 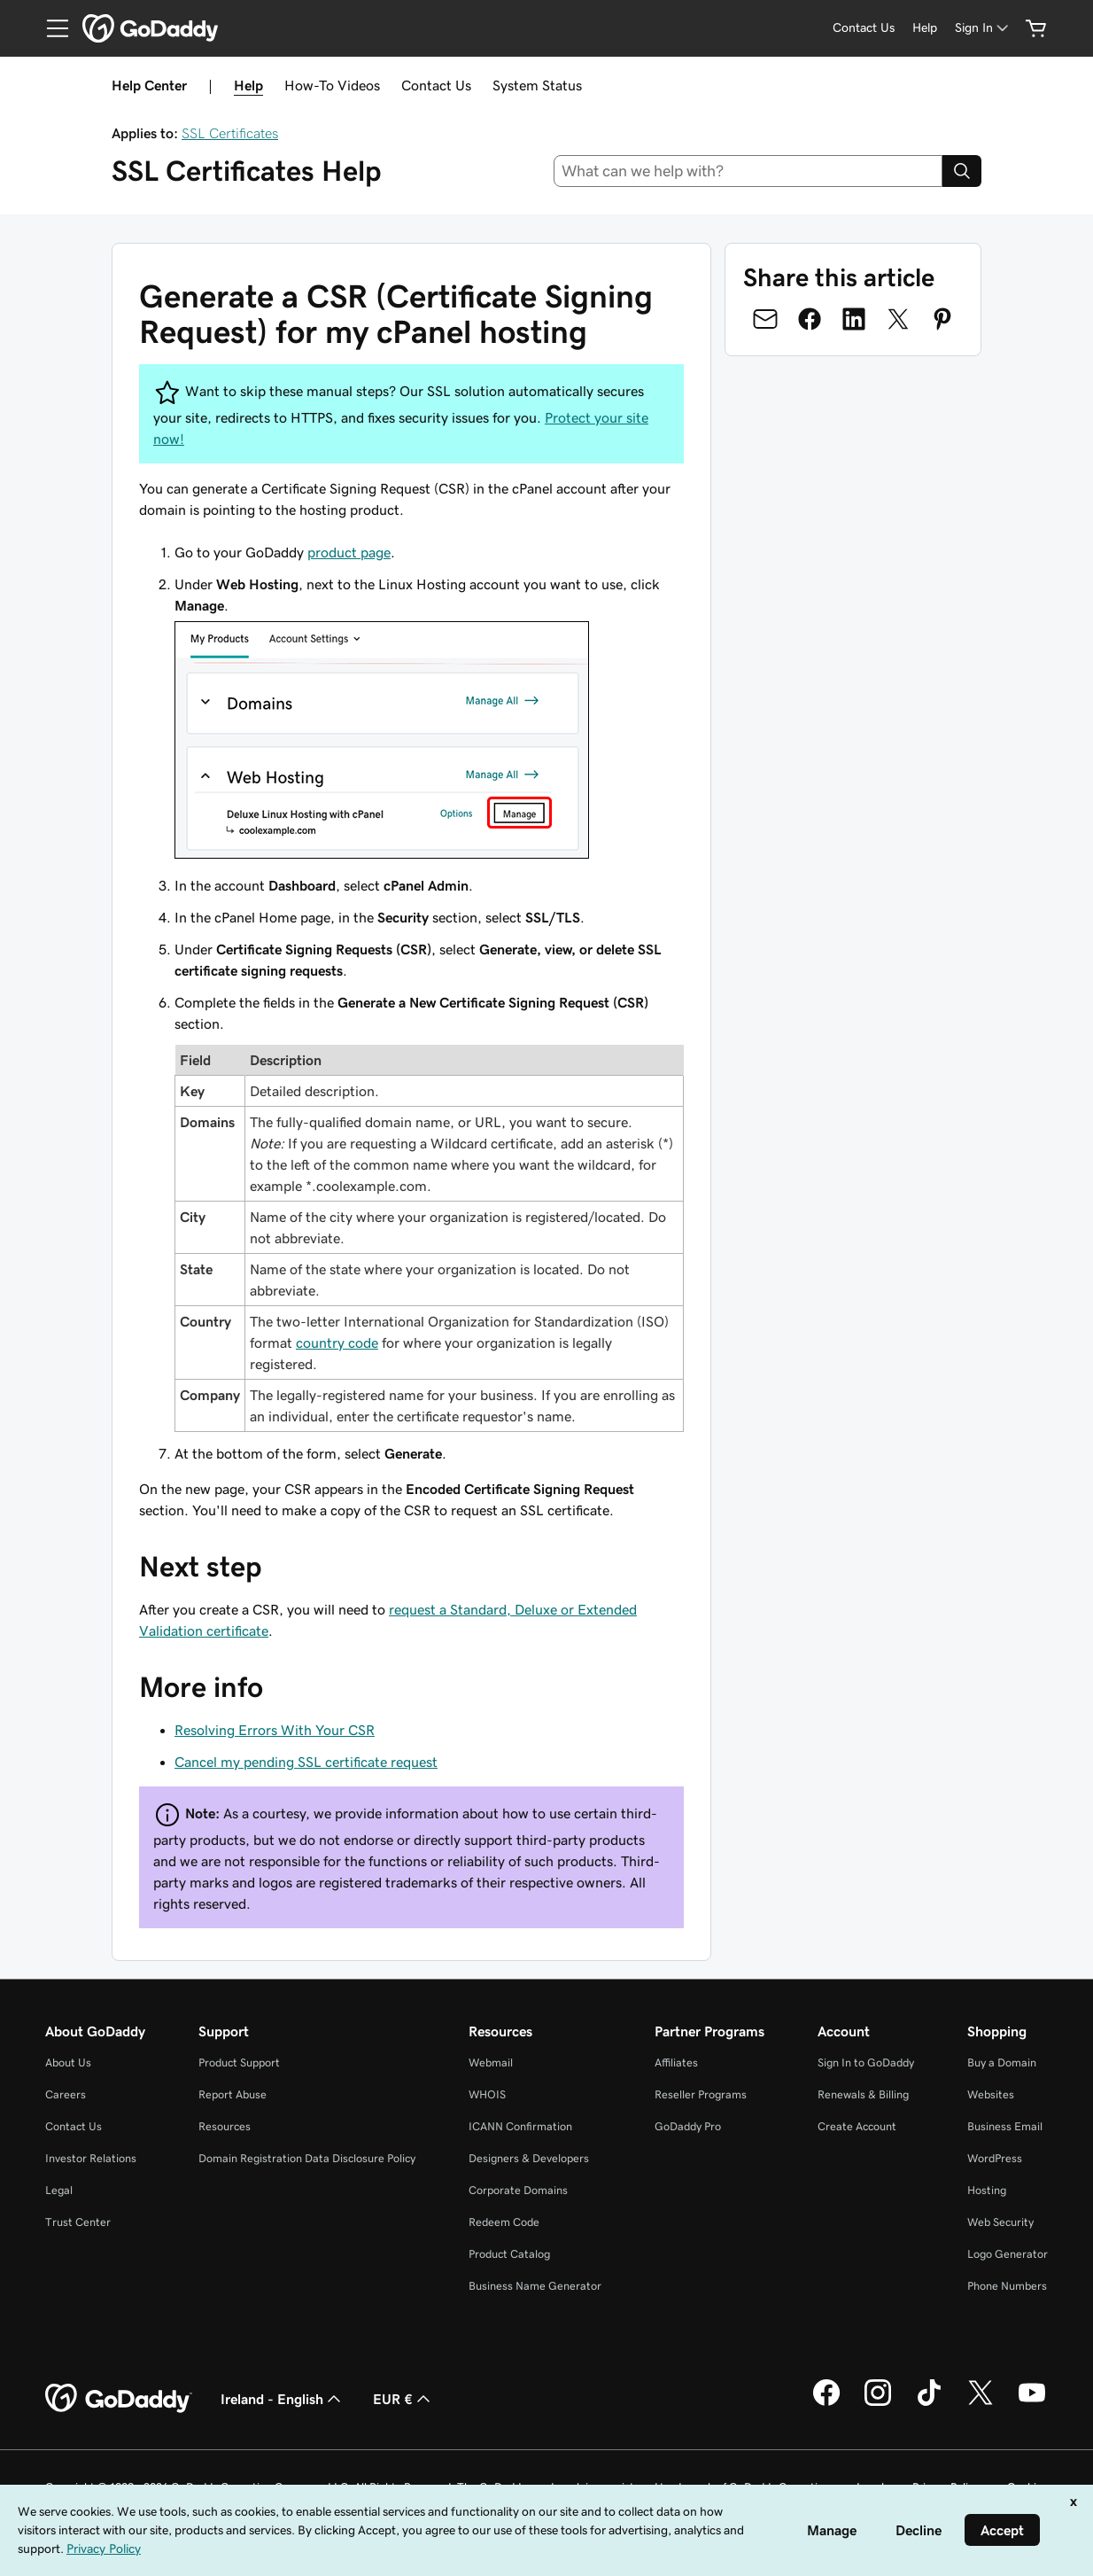 I want to click on [Share on Facebook], so click(x=809, y=319).